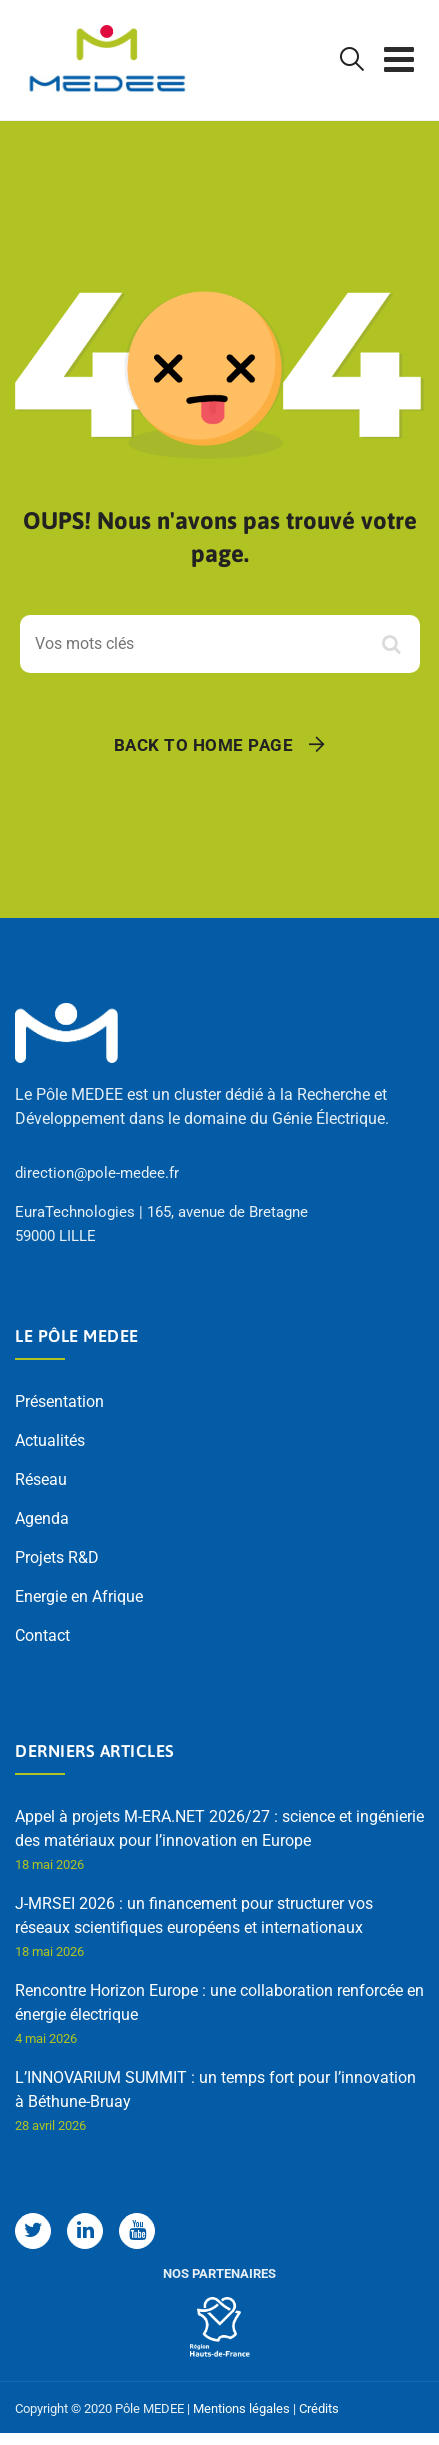 The image size is (439, 2445). I want to click on Crédits, so click(319, 2408).